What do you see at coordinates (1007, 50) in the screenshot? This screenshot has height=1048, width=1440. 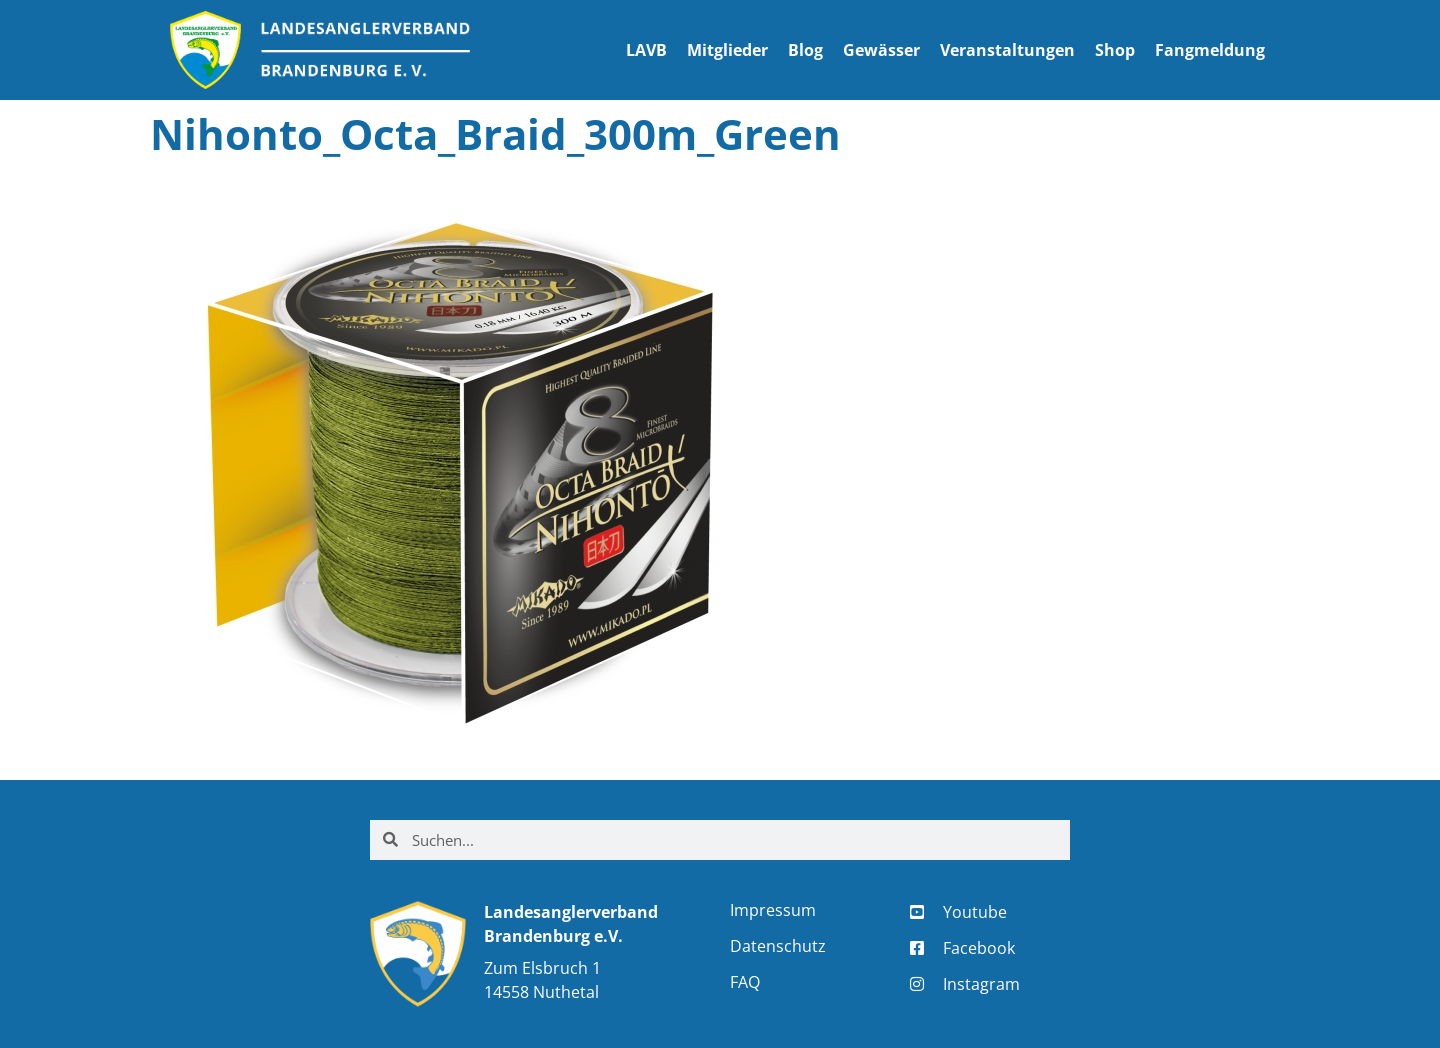 I see `Veranstaltungen` at bounding box center [1007, 50].